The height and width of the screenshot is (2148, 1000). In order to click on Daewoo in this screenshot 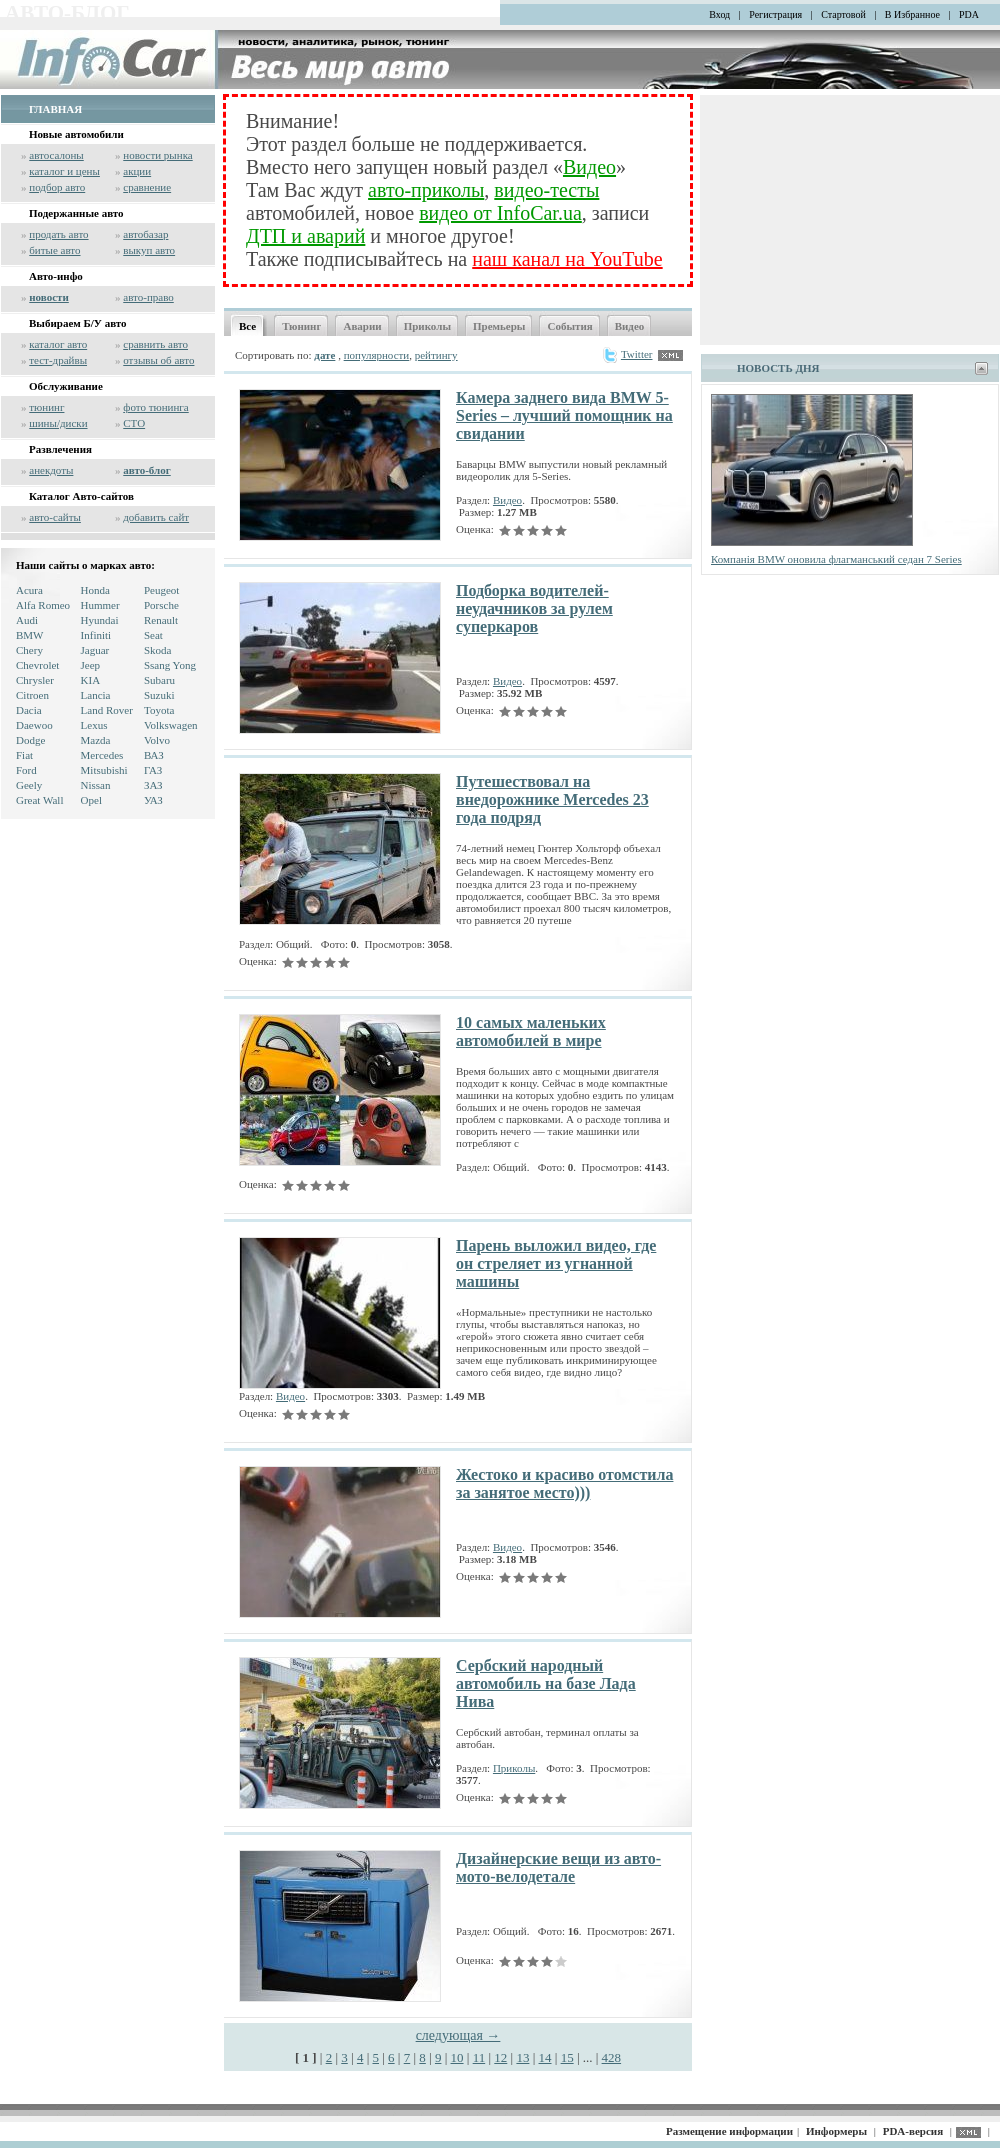, I will do `click(34, 725)`.